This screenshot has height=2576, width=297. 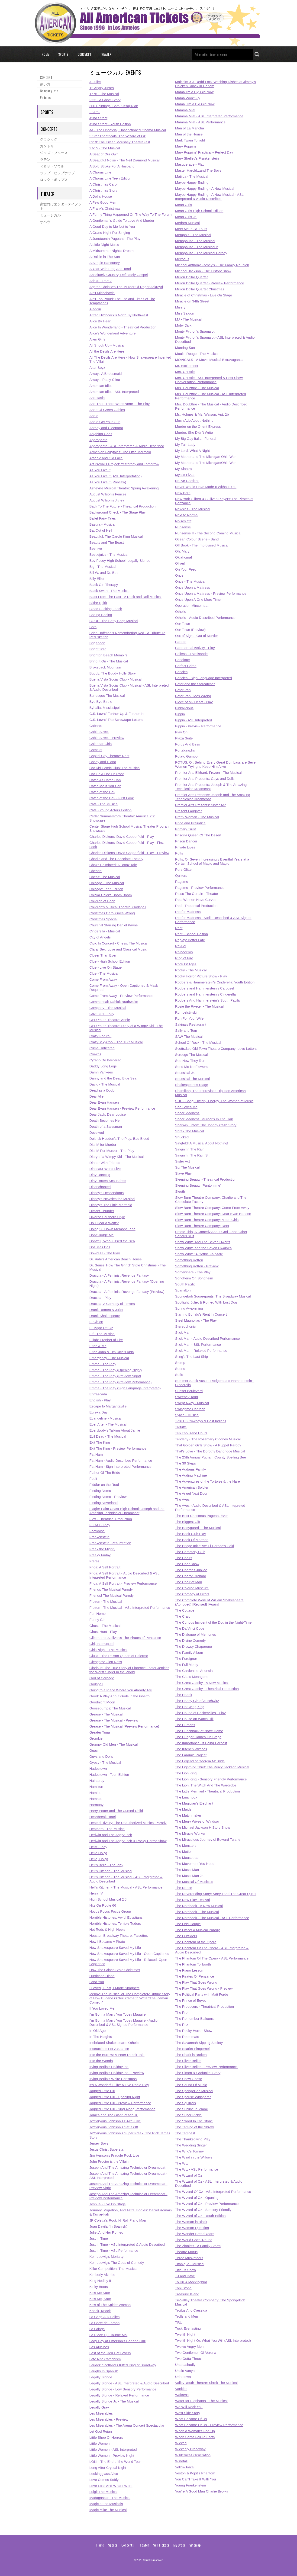 What do you see at coordinates (192, 2139) in the screenshot?
I see `The Thanksgiving Play` at bounding box center [192, 2139].